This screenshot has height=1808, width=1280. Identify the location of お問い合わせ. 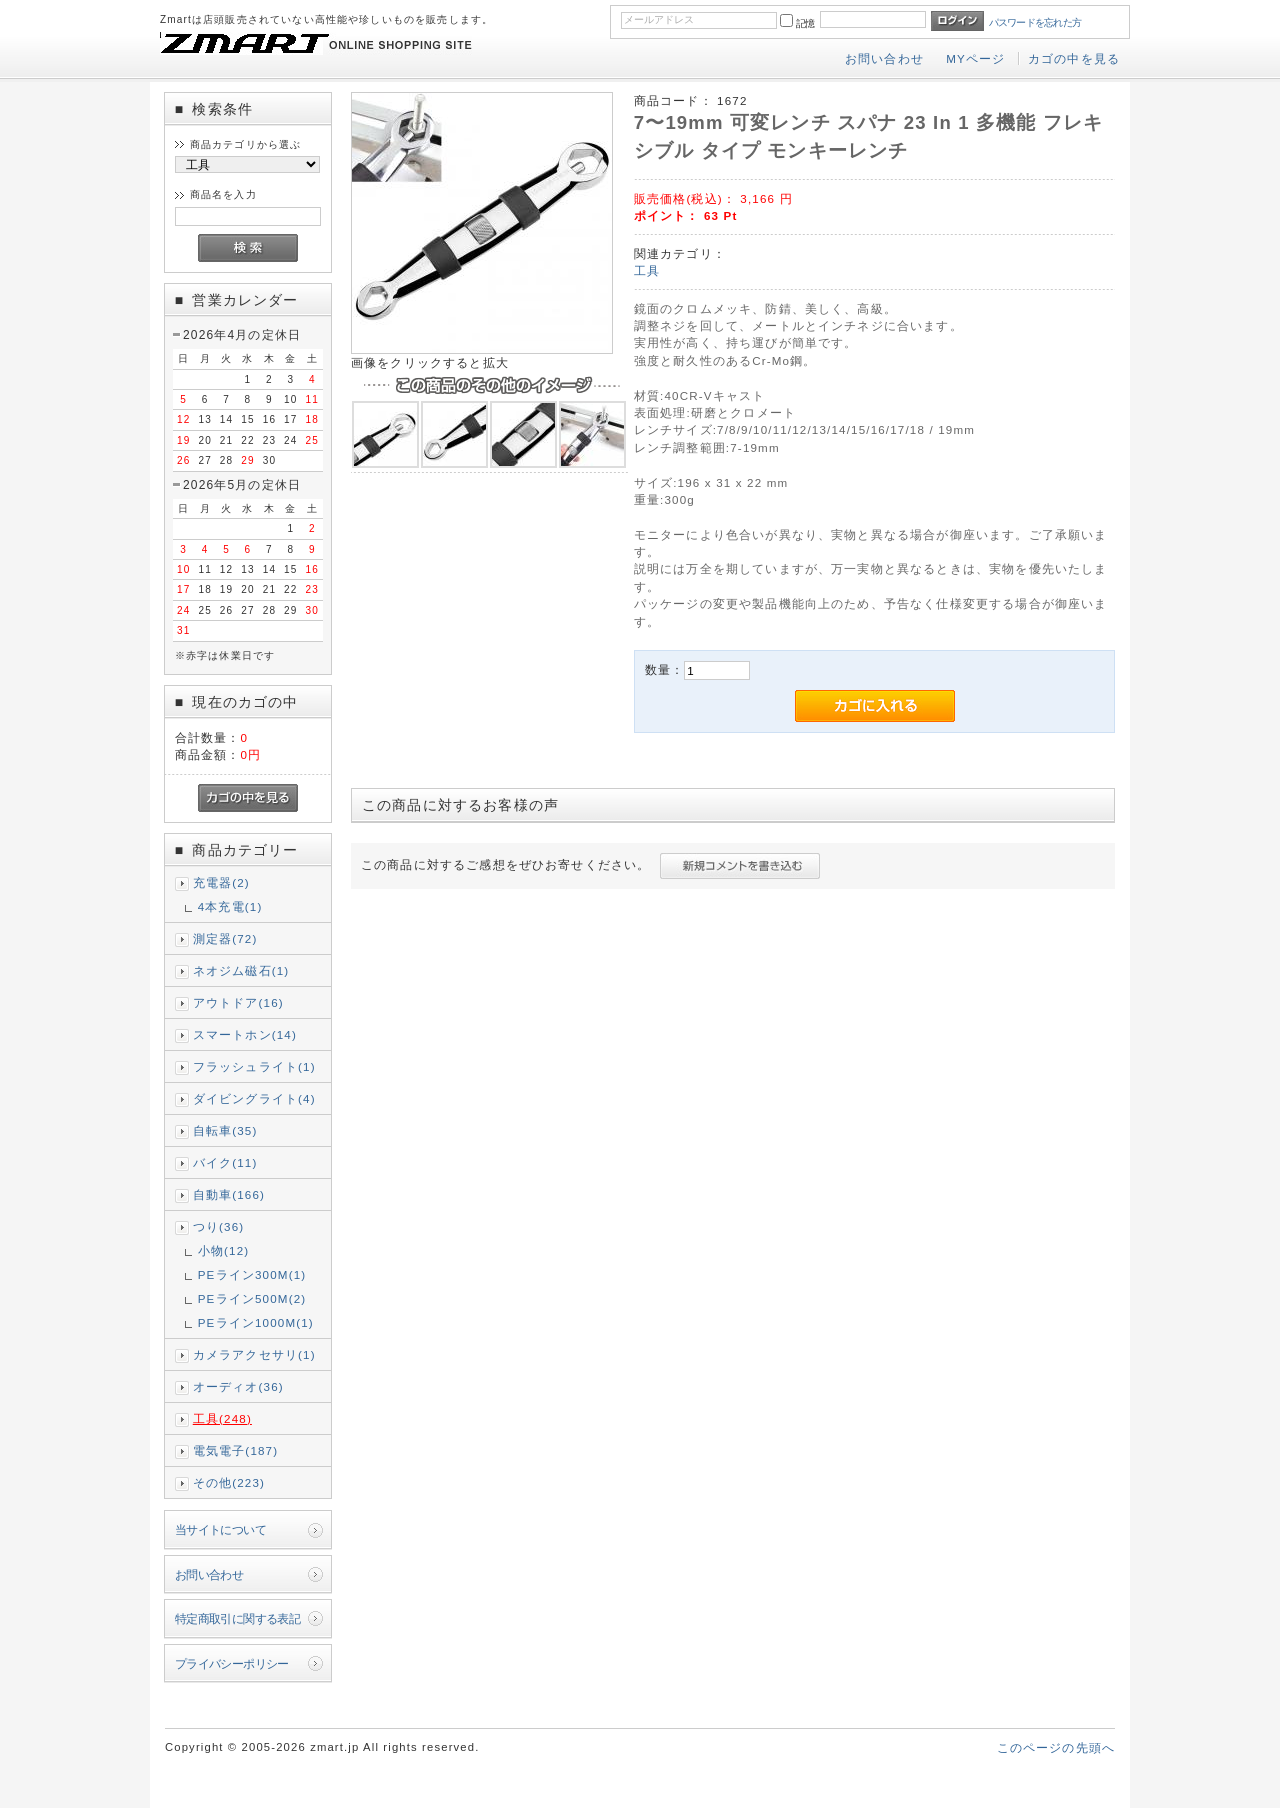
(884, 58).